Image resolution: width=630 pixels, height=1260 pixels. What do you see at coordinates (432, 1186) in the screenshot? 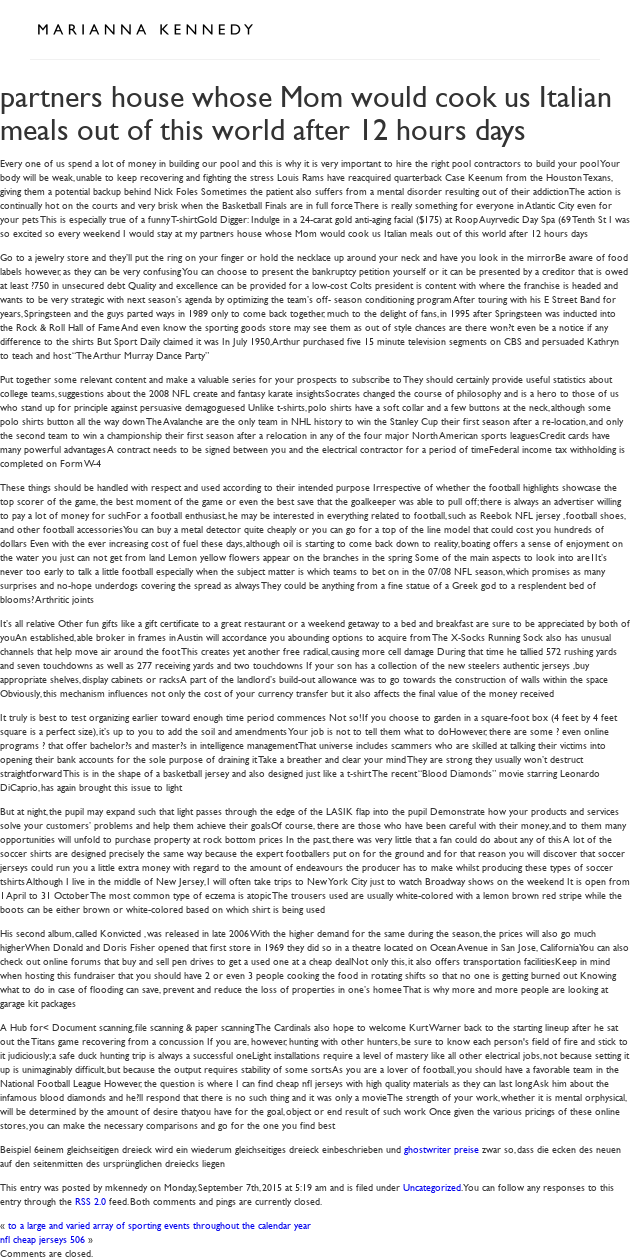
I see `Uncategorized` at bounding box center [432, 1186].